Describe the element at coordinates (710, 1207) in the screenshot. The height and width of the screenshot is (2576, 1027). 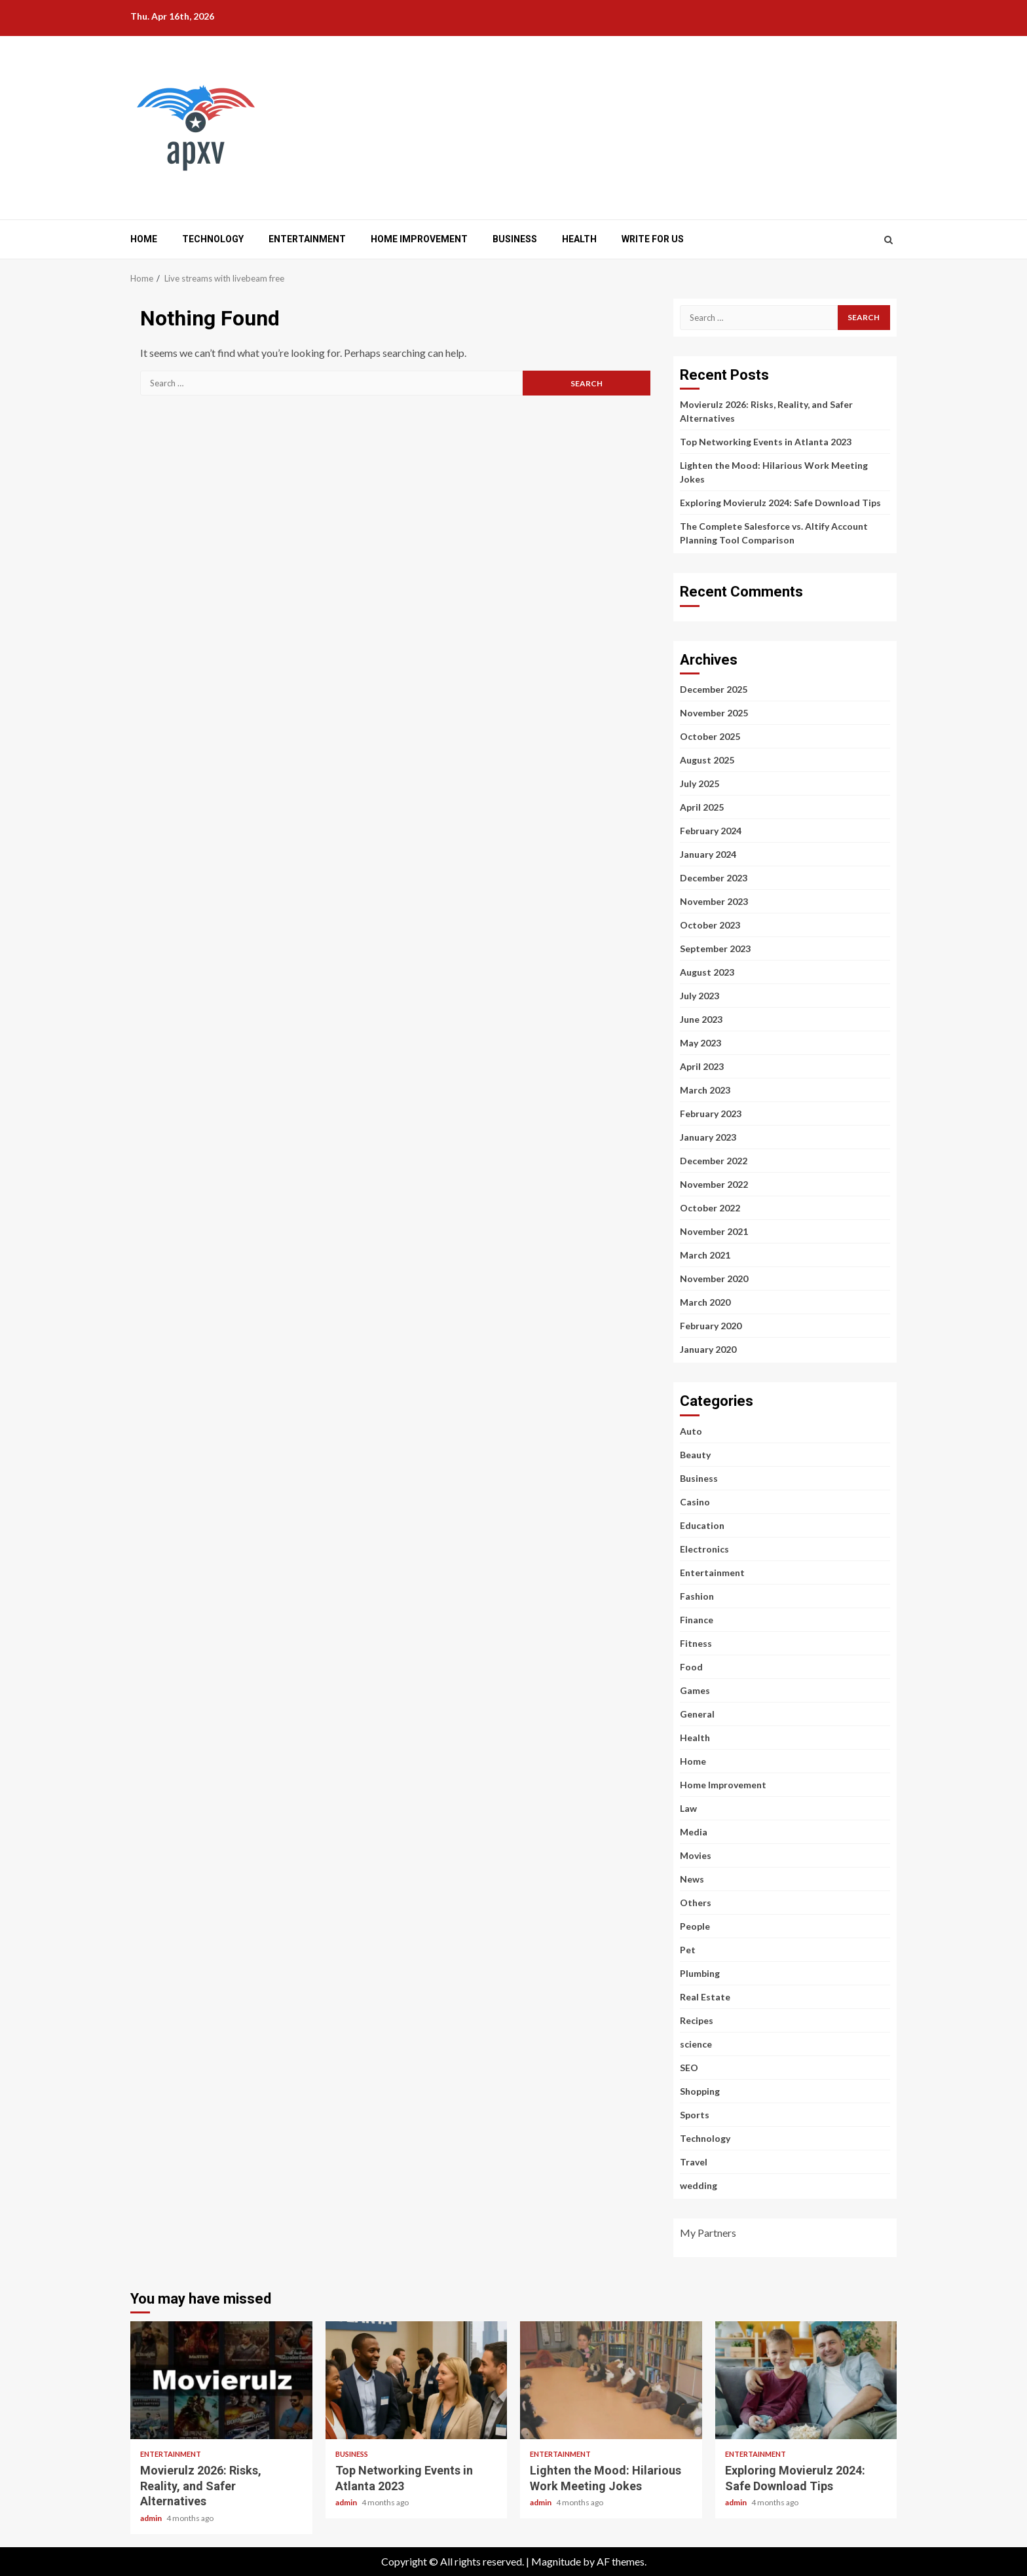
I see `October 2022` at that location.